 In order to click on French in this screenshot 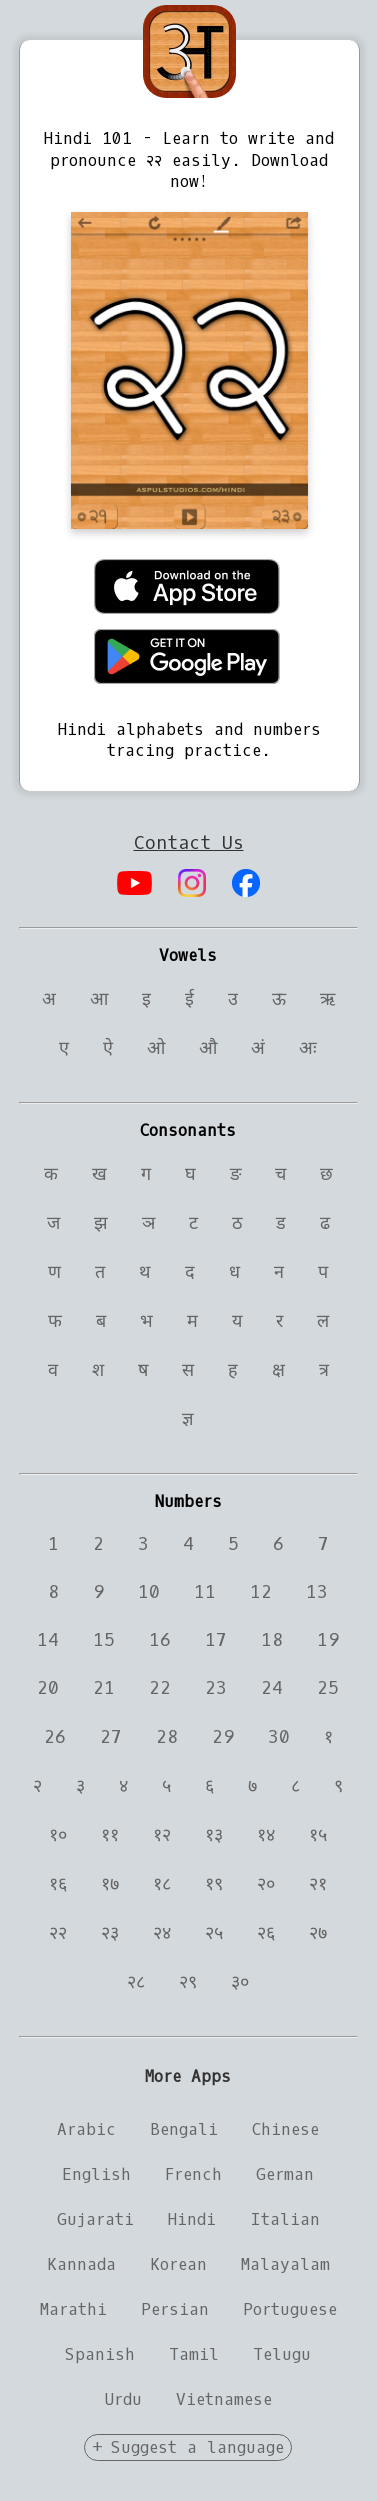, I will do `click(193, 2174)`.